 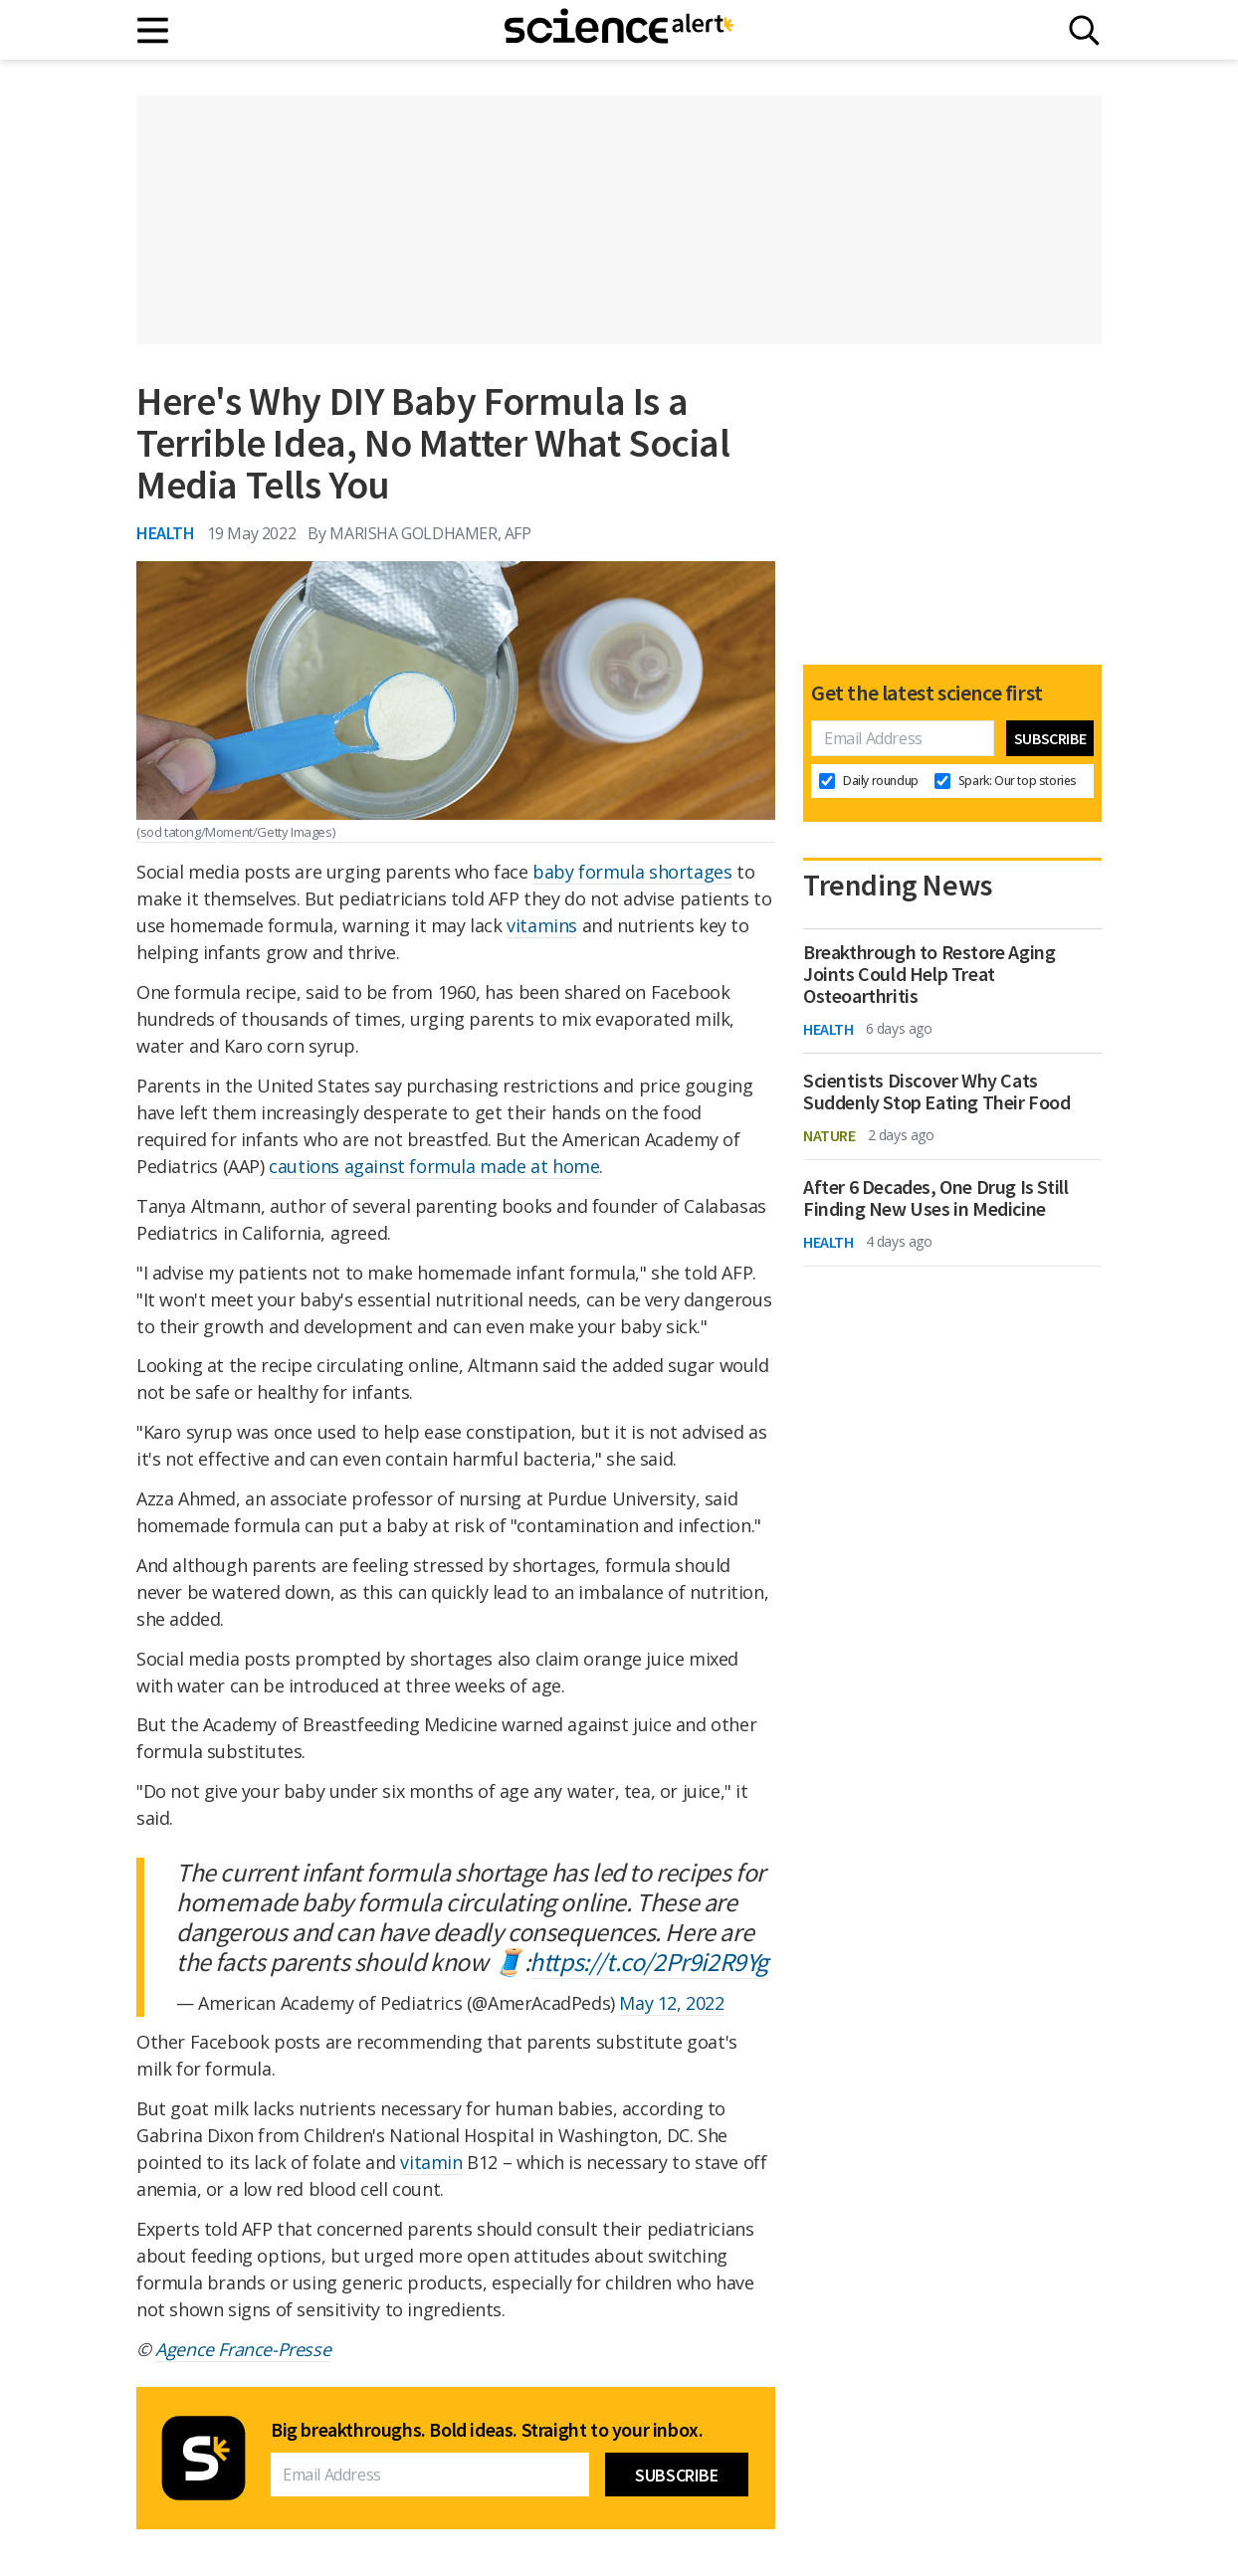 I want to click on Scientists Discover Why Cats Suddenly Stop Eating Their Food, so click(x=937, y=1091).